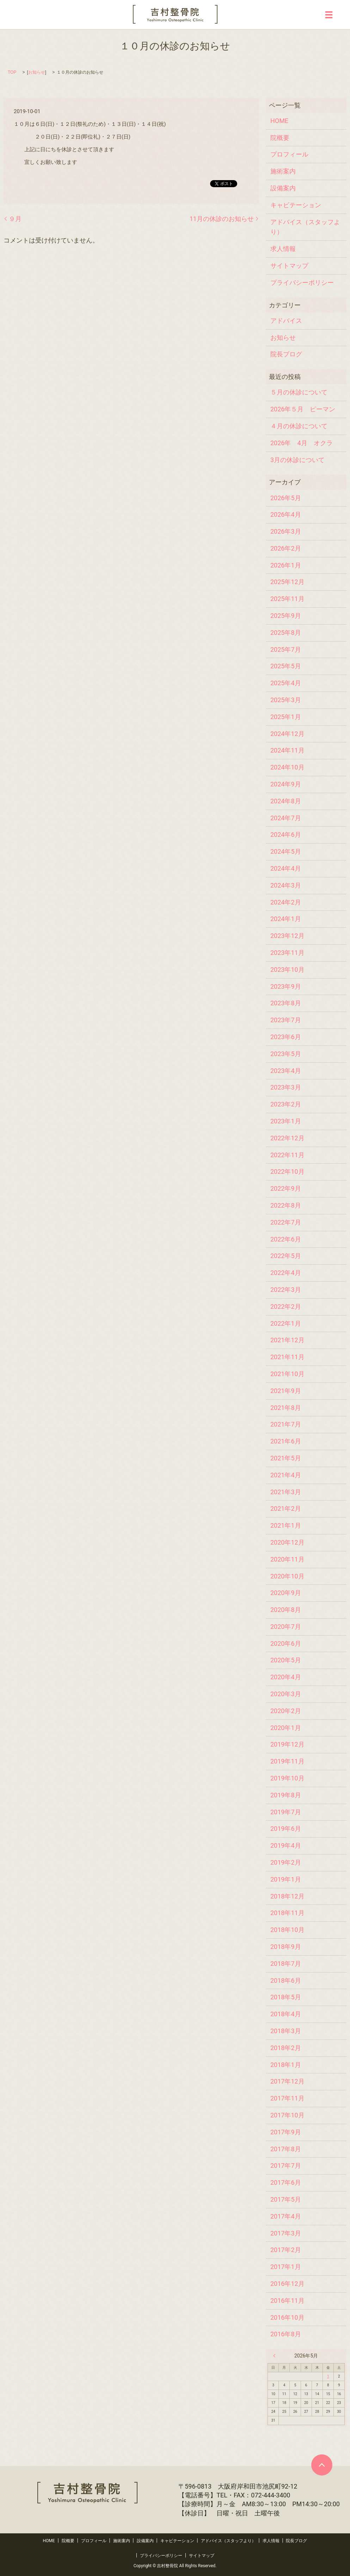 This screenshot has height=2576, width=350. What do you see at coordinates (283, 171) in the screenshot?
I see `施術案内` at bounding box center [283, 171].